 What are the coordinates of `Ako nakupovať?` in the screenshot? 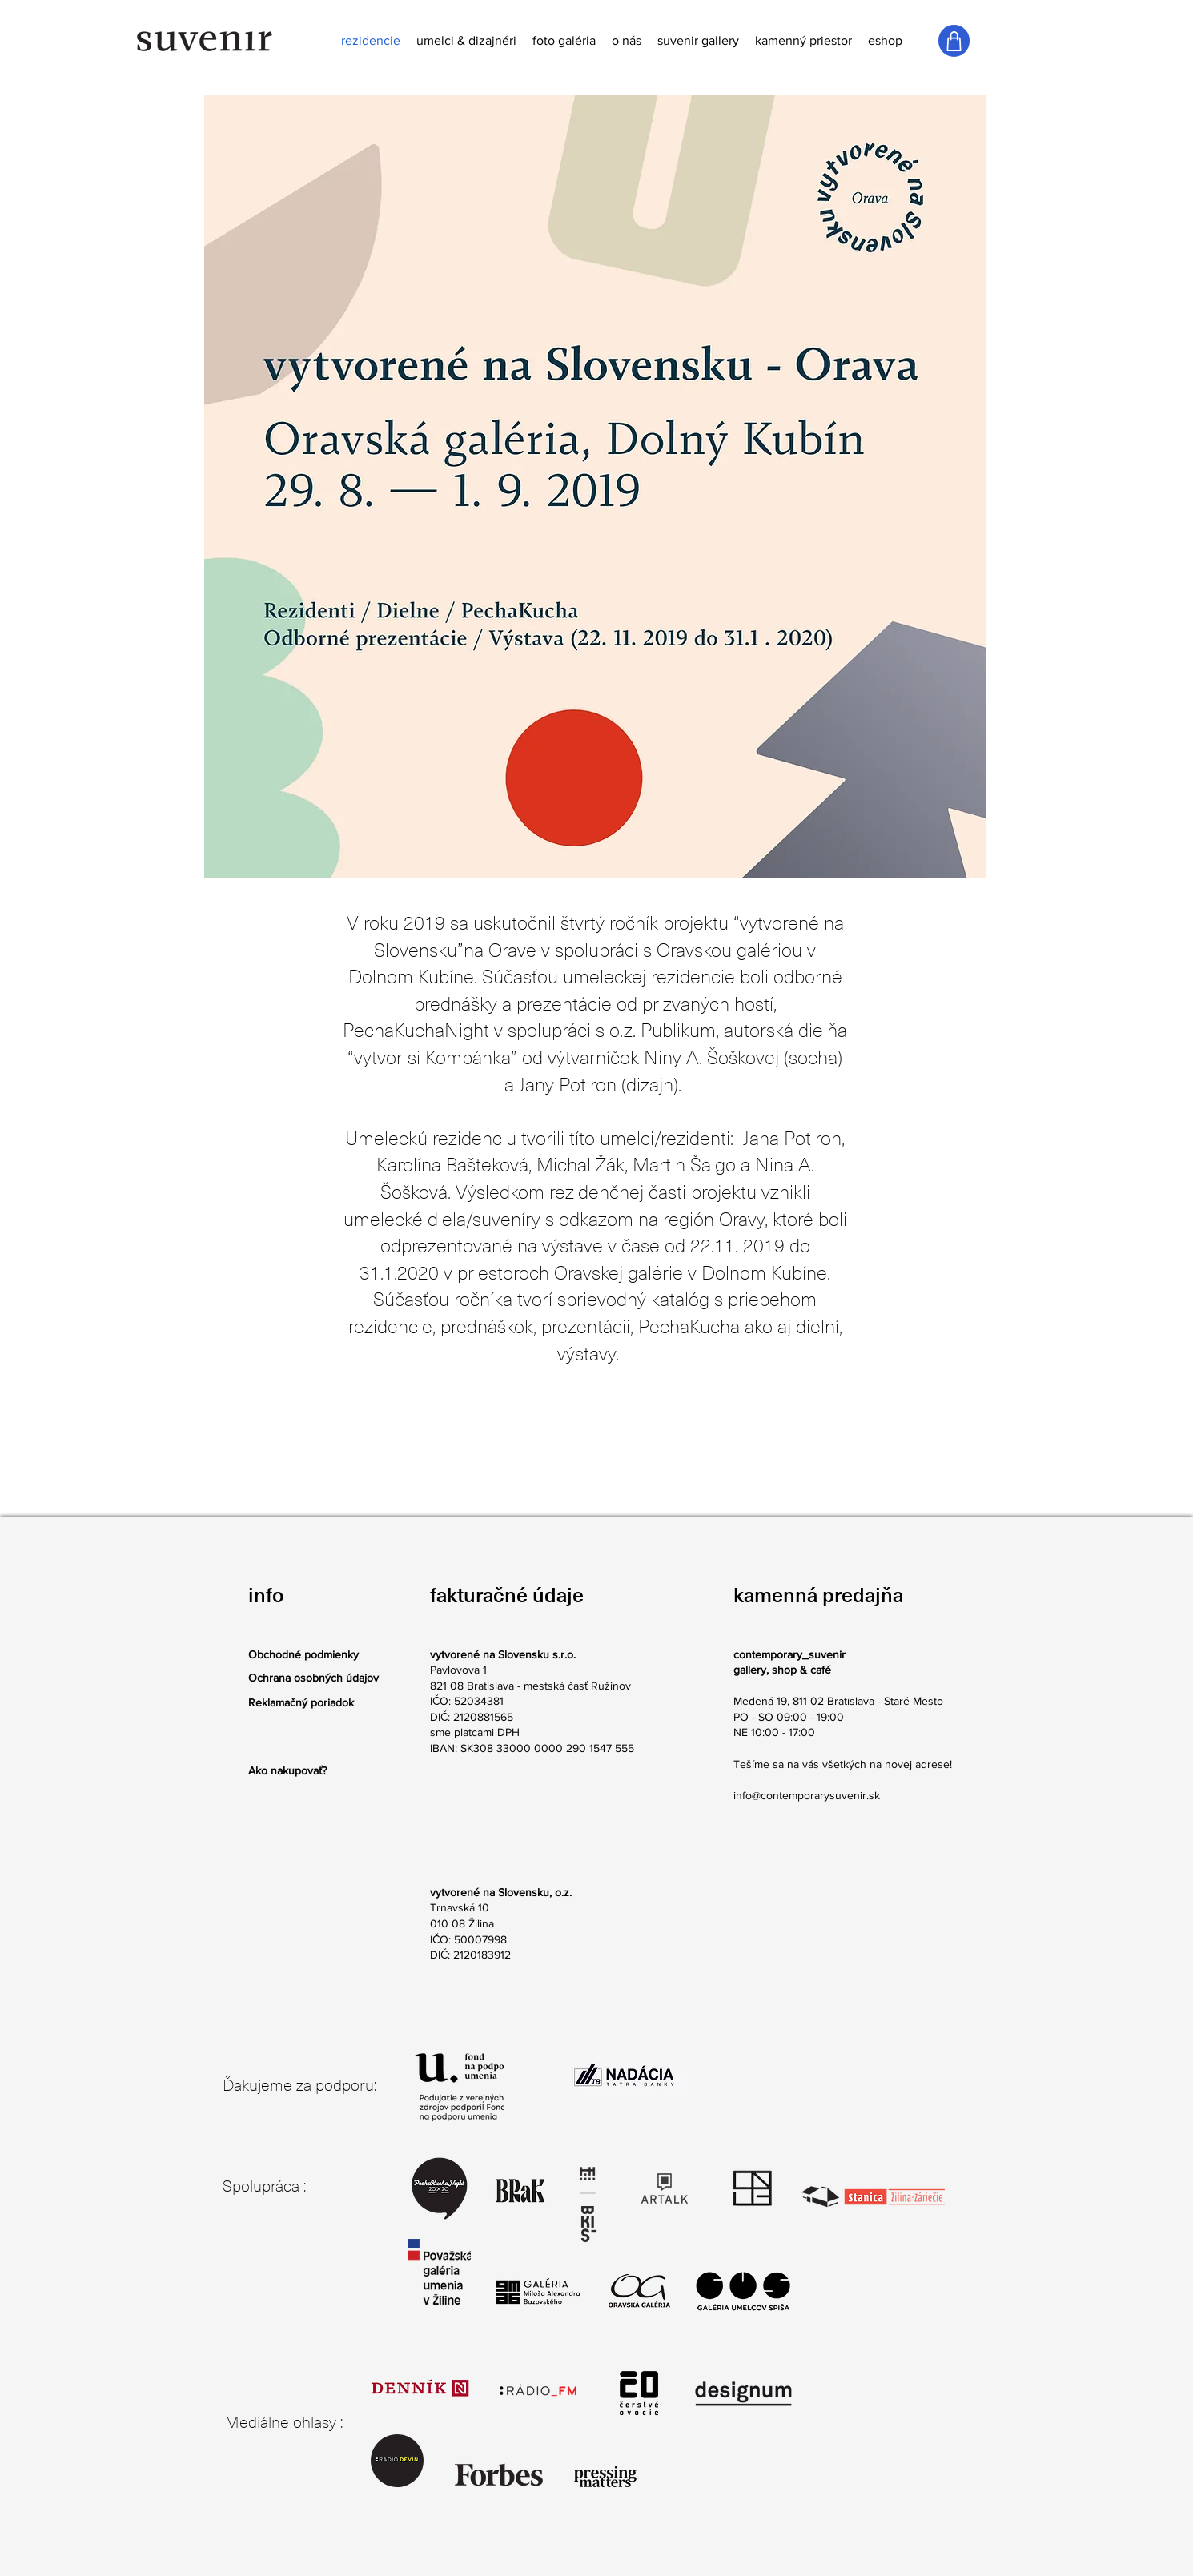 It's located at (287, 1770).